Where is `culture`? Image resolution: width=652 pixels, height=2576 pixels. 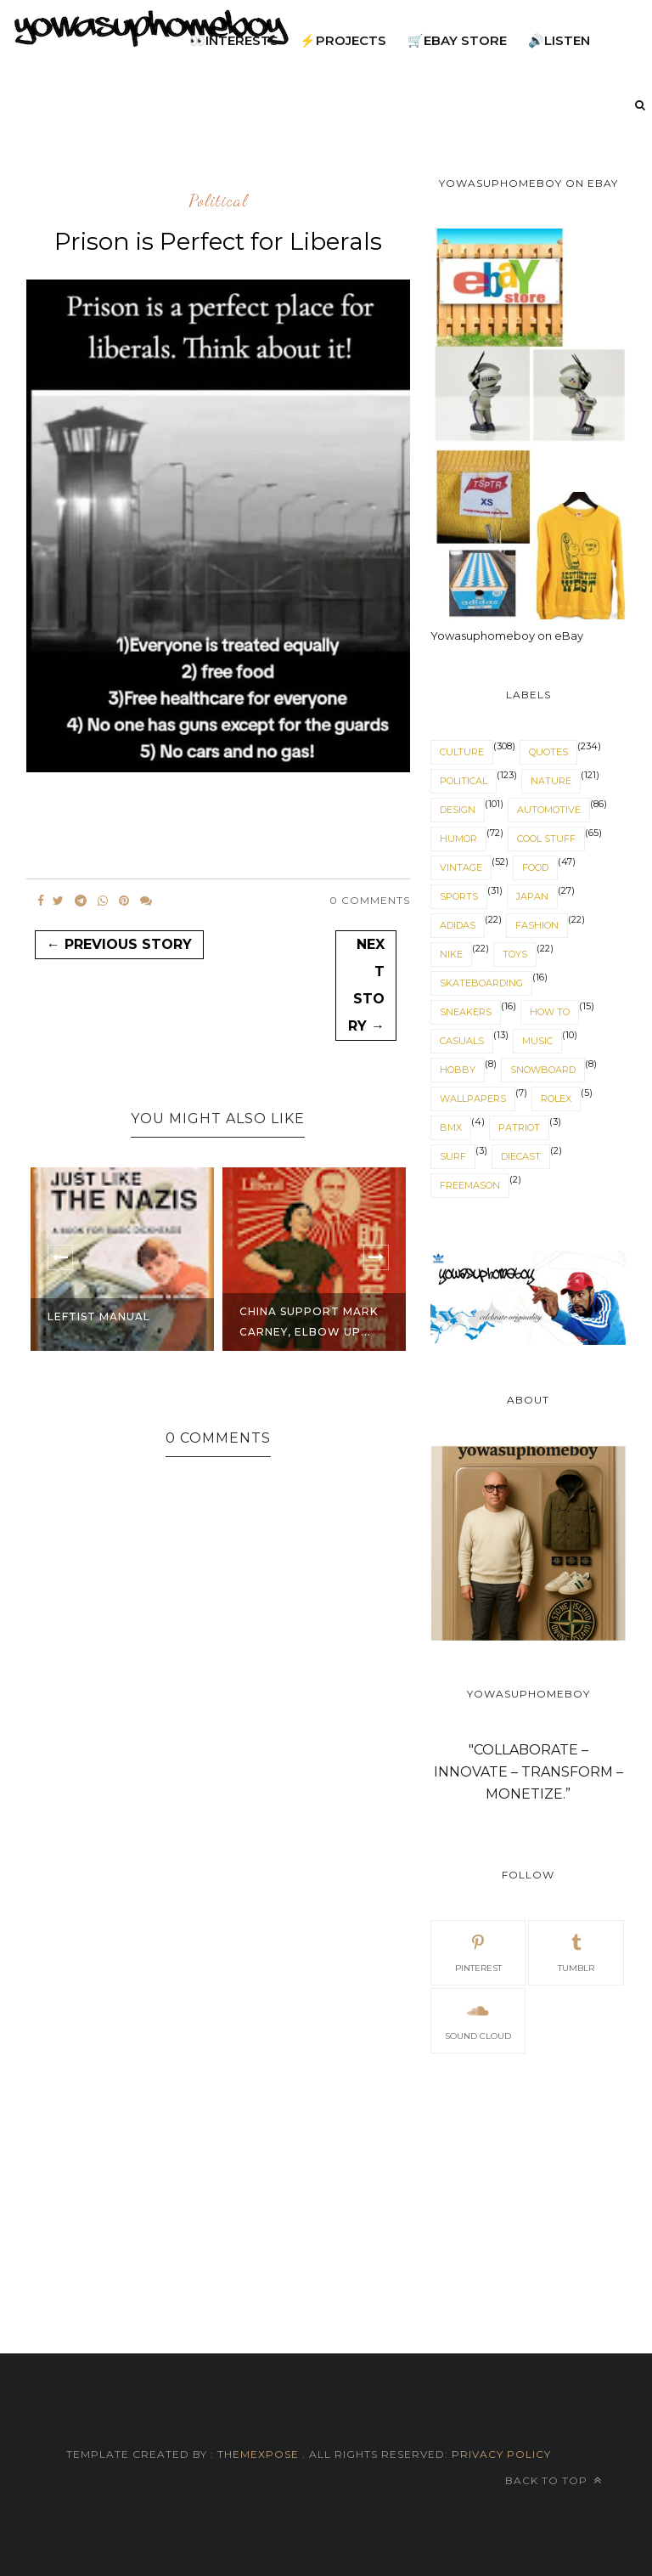 culture is located at coordinates (462, 752).